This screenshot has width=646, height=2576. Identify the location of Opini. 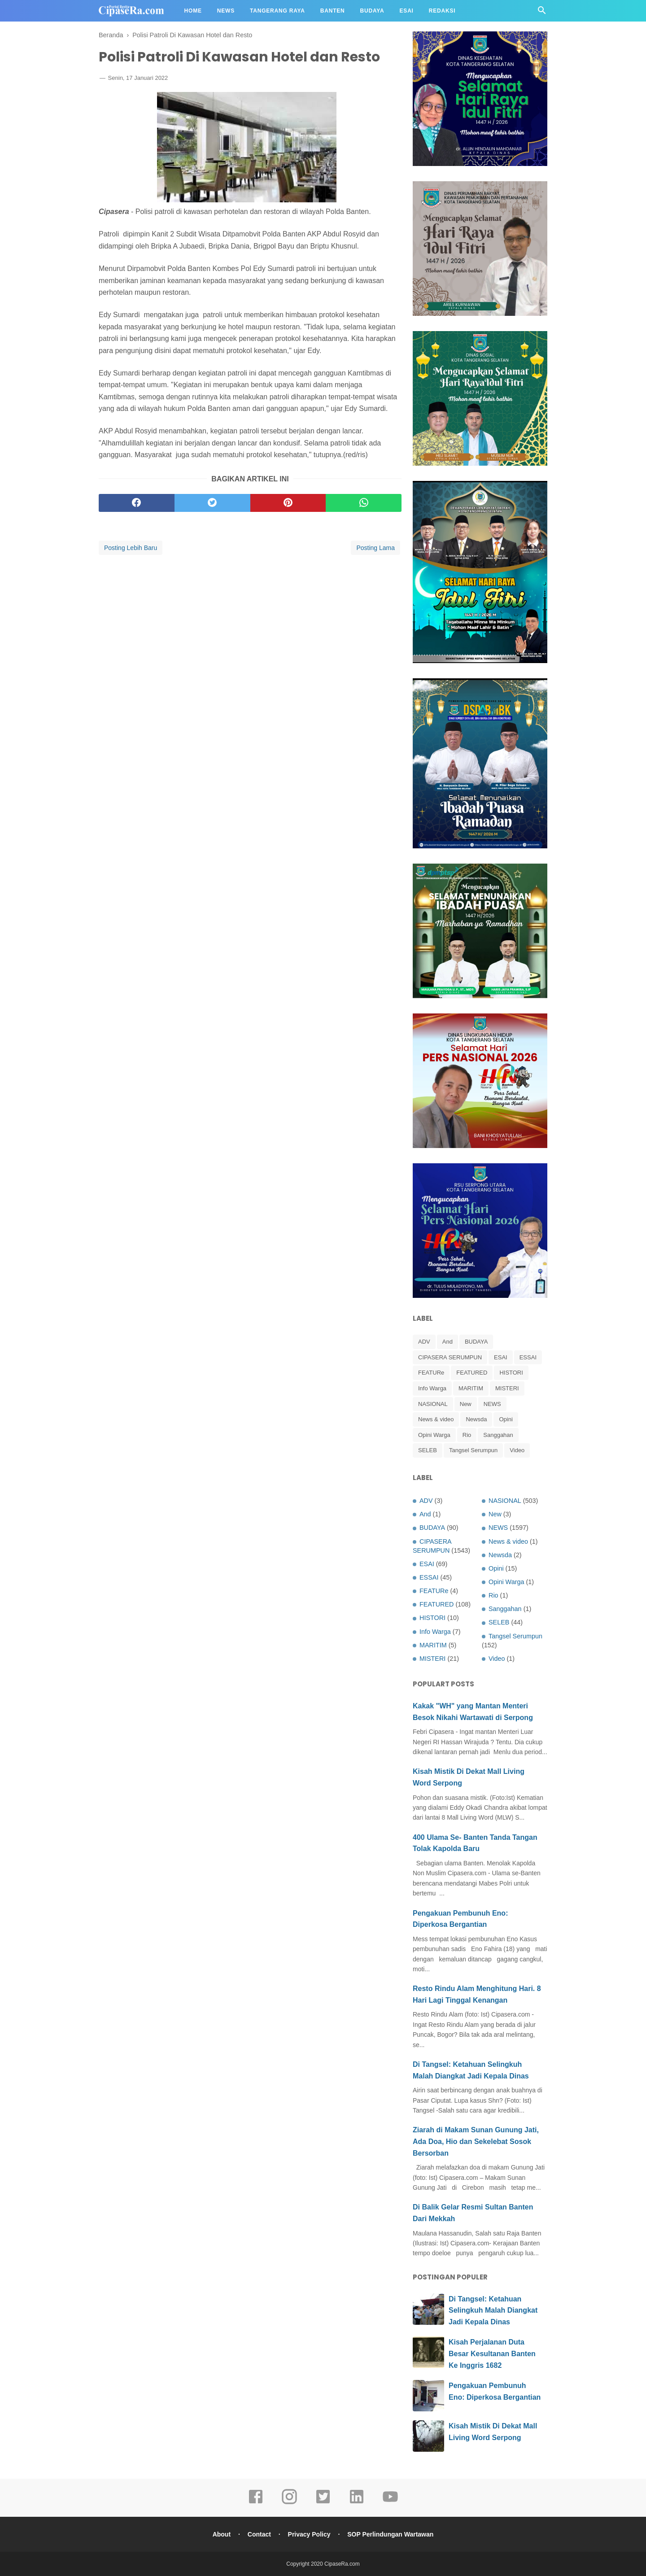
(505, 1419).